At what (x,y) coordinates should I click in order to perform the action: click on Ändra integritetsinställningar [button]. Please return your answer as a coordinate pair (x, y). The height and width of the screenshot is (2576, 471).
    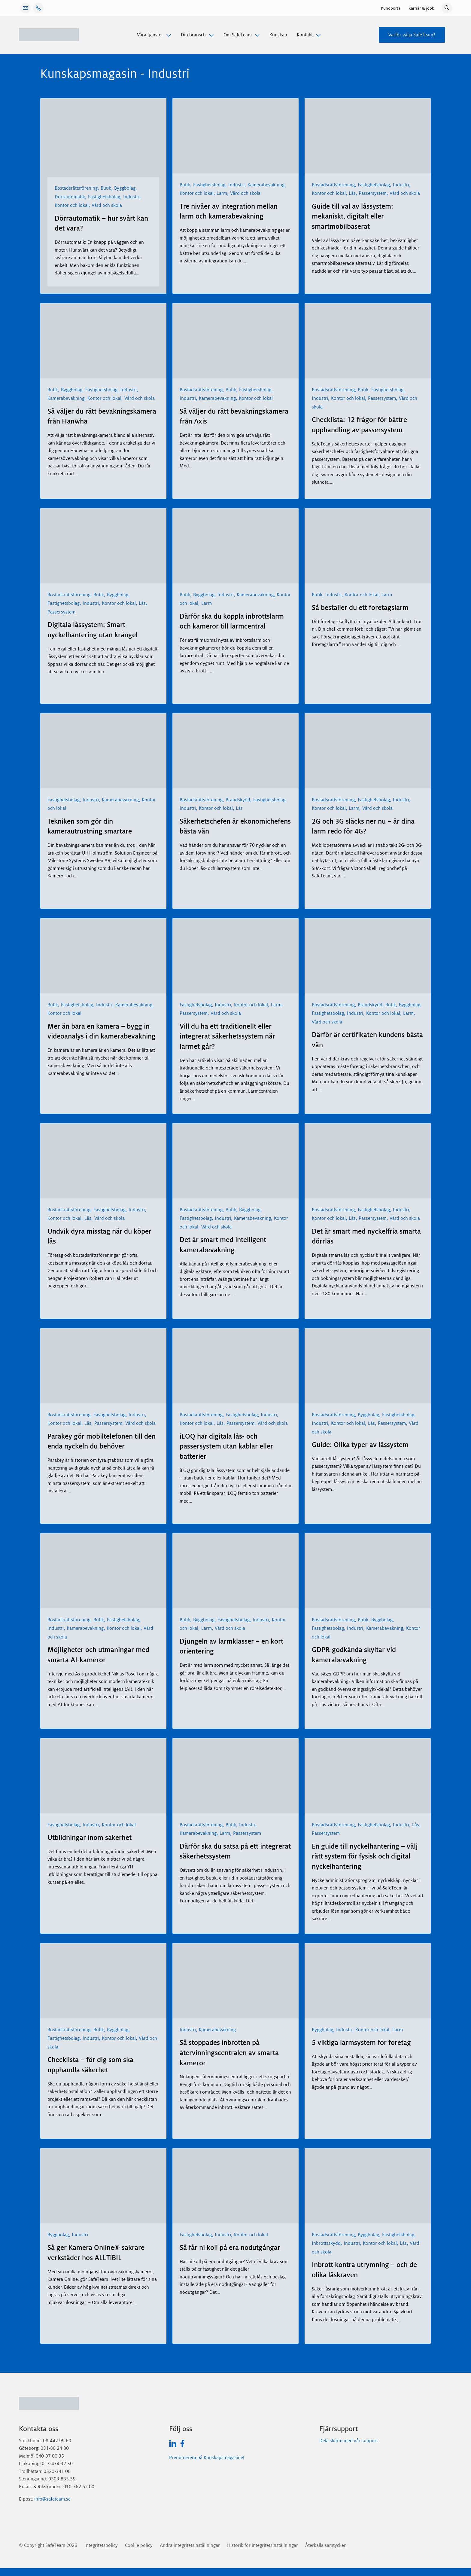
    Looking at the image, I should click on (190, 2545).